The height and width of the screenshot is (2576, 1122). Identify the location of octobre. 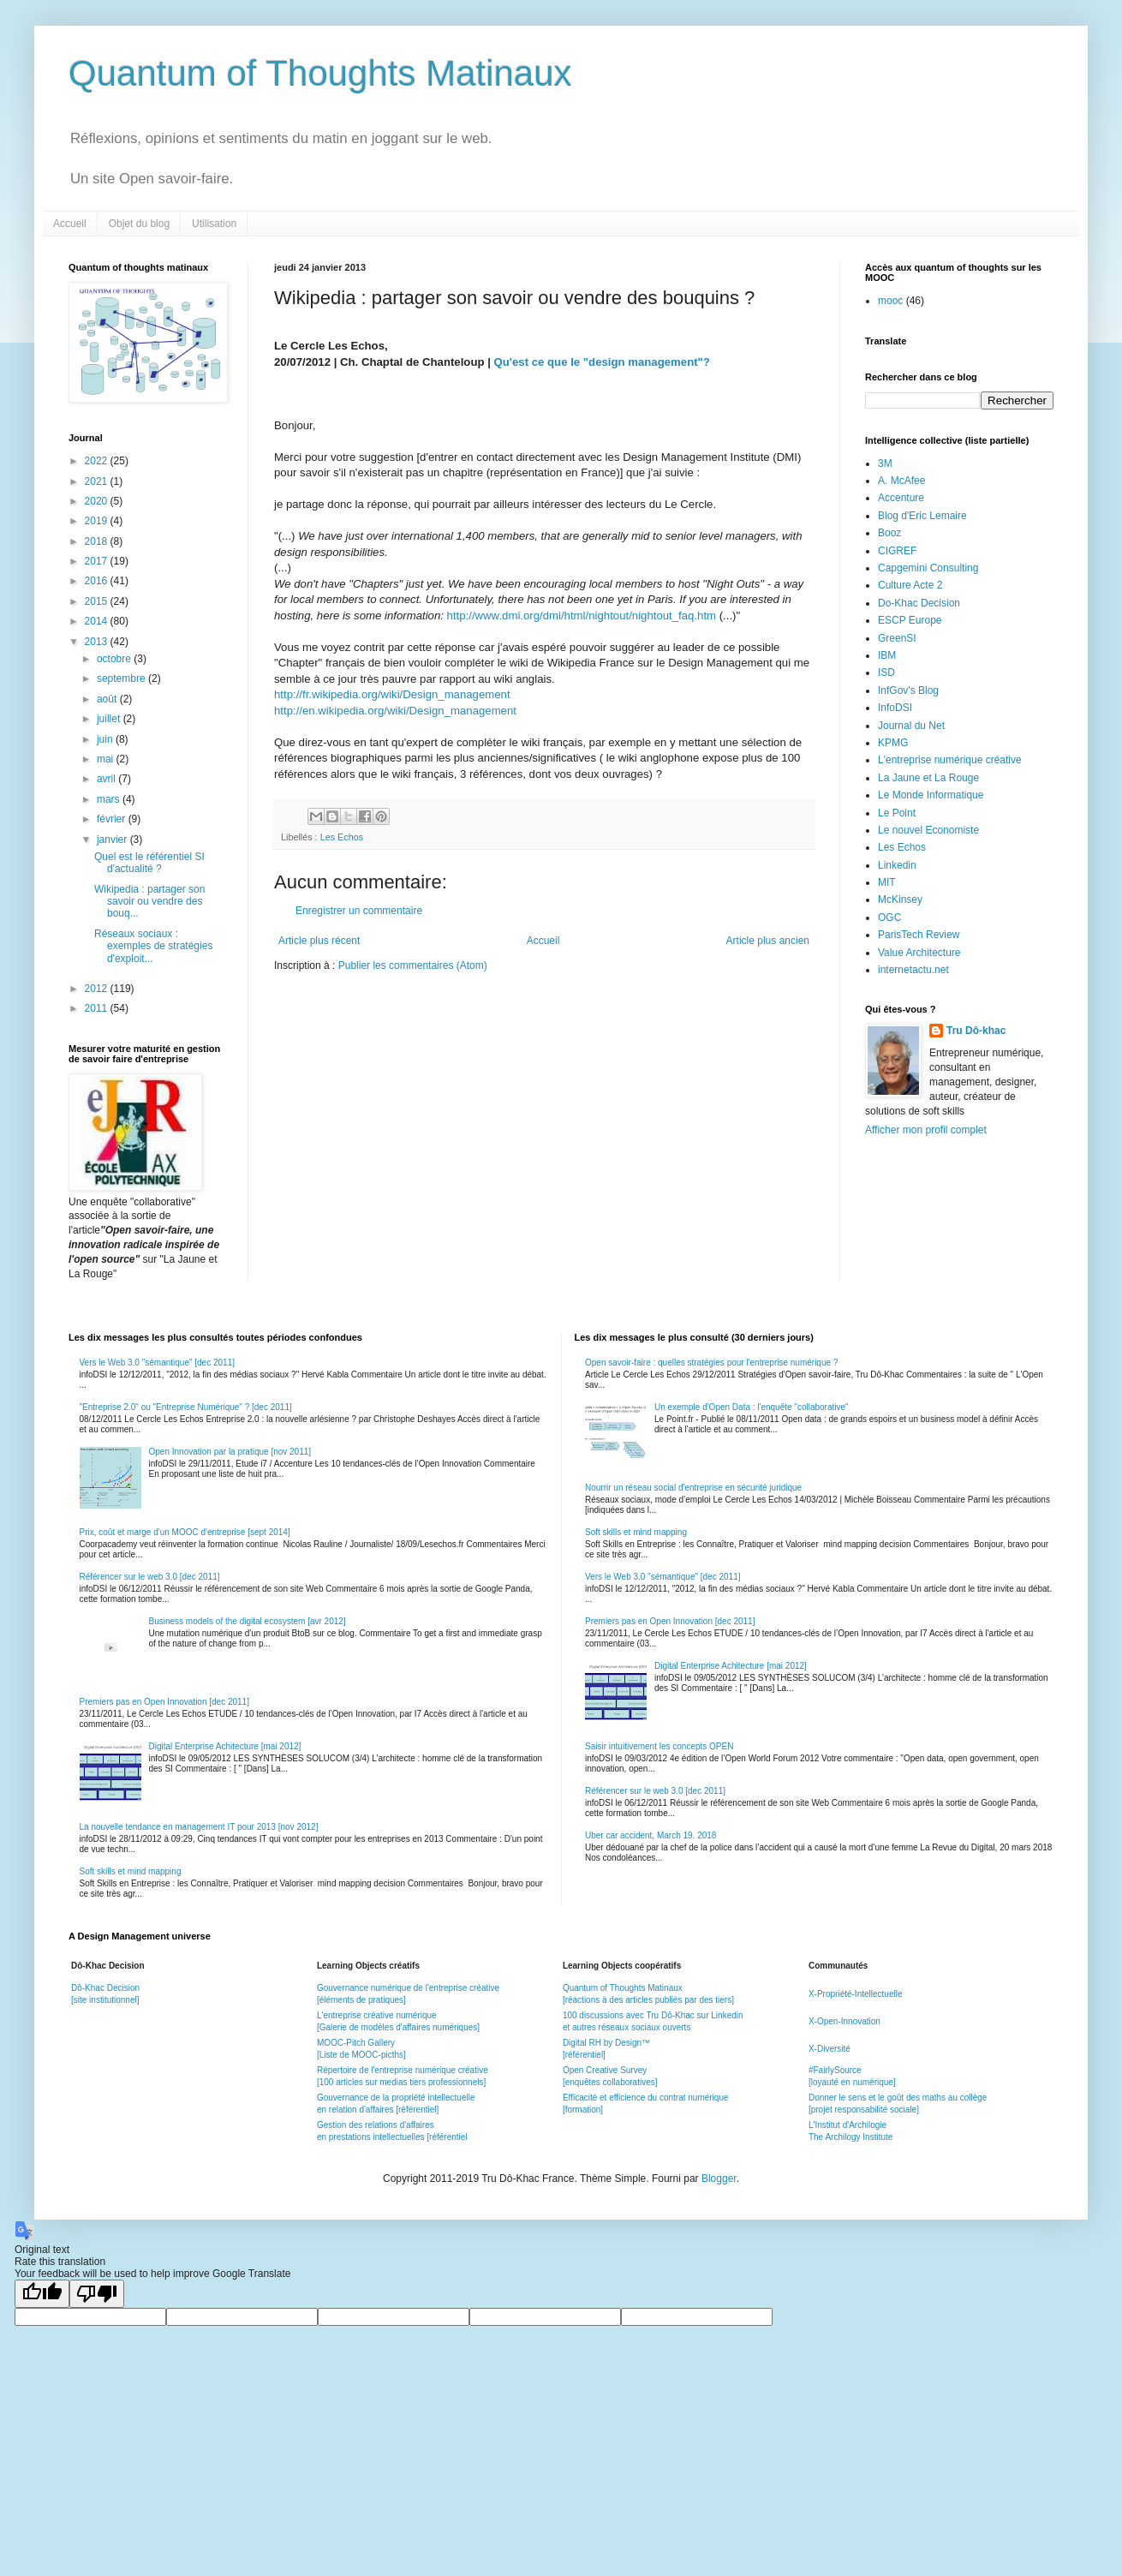
(115, 659).